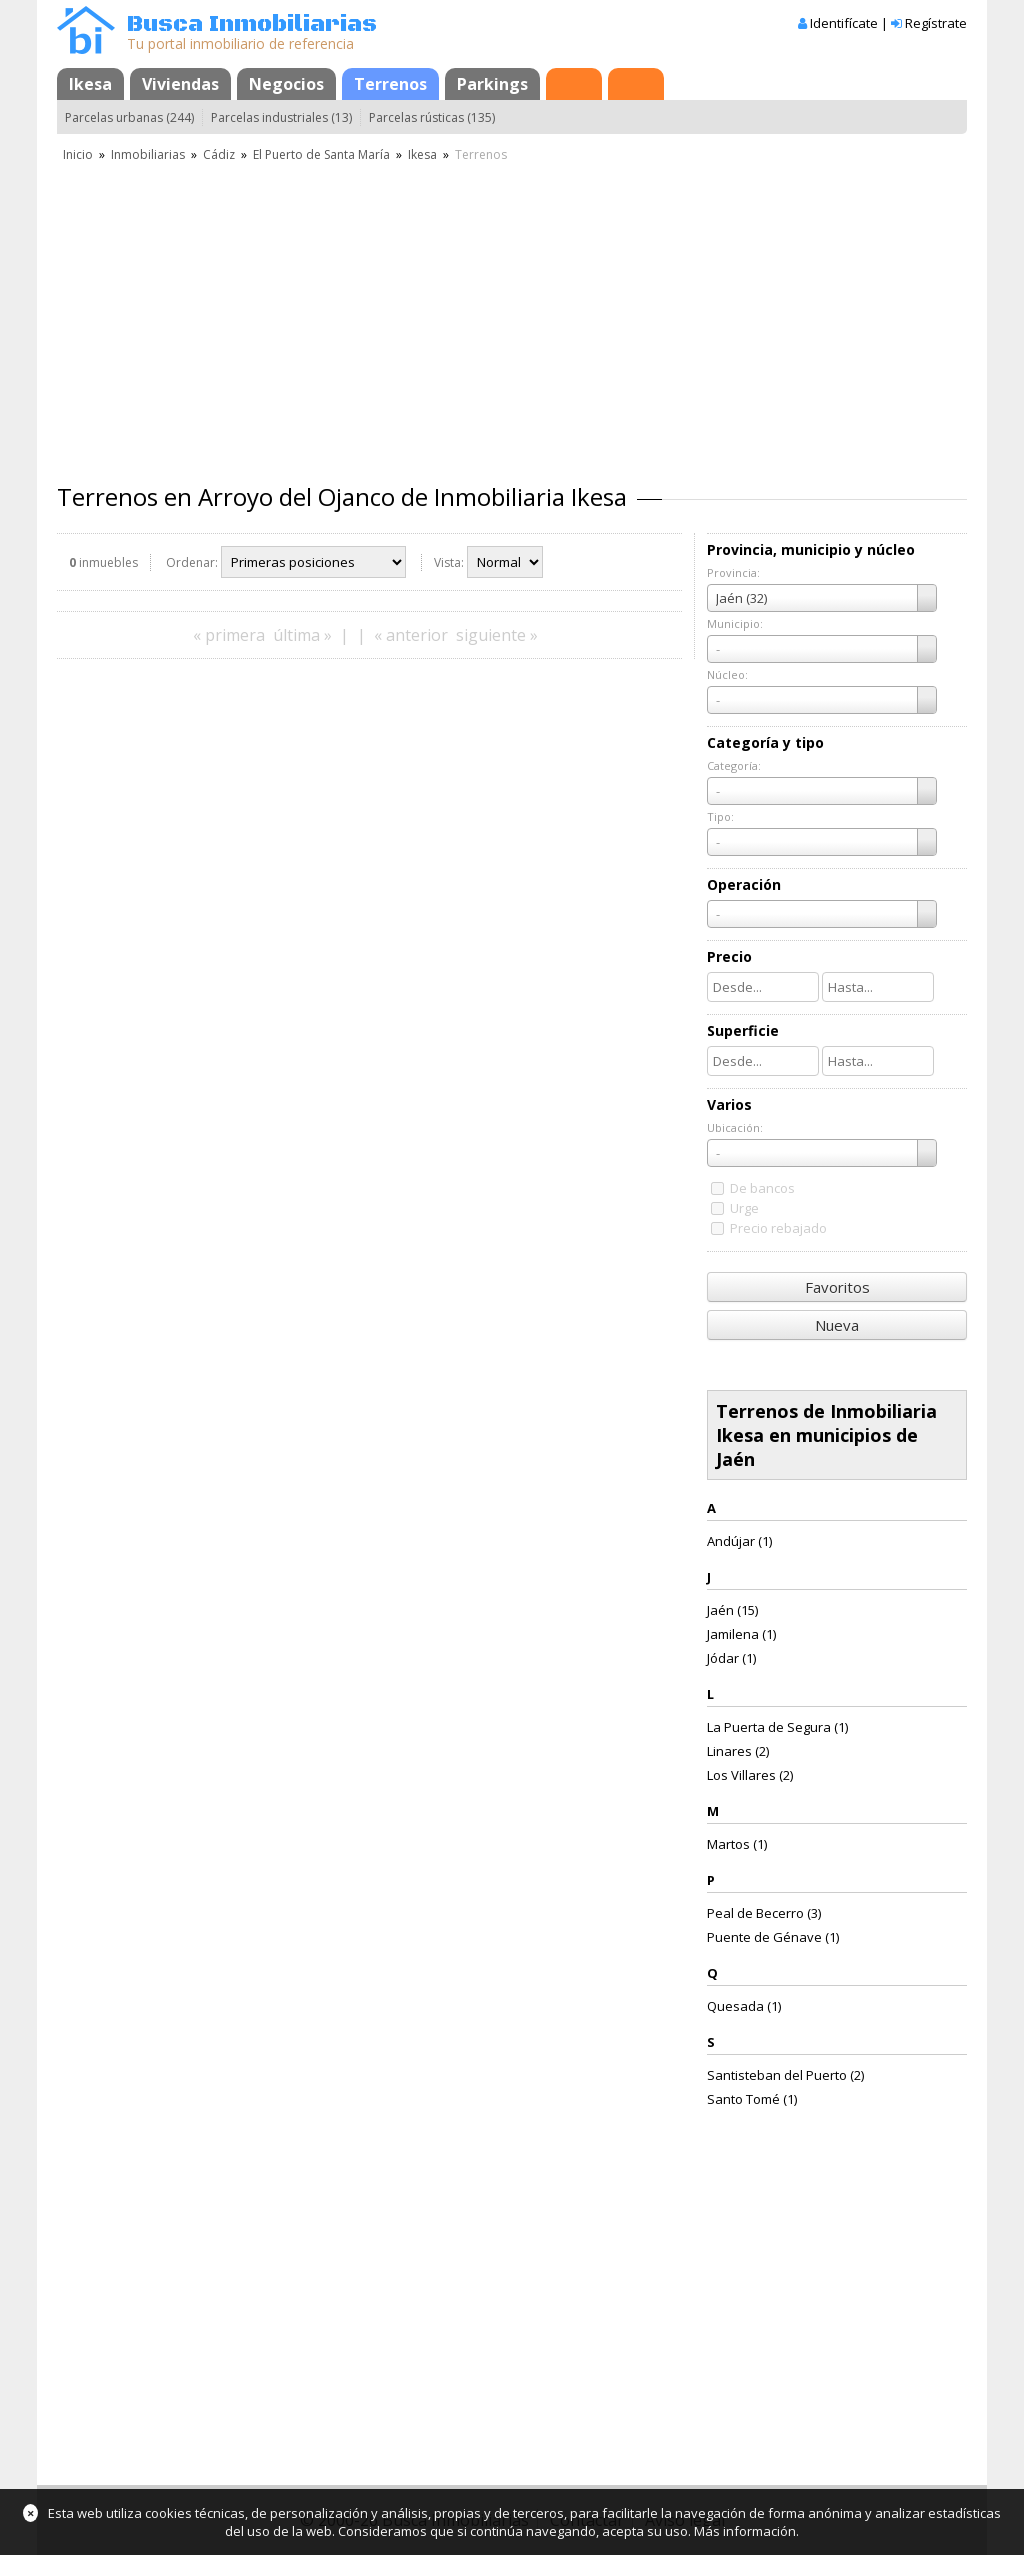  I want to click on Provincia:, so click(733, 572).